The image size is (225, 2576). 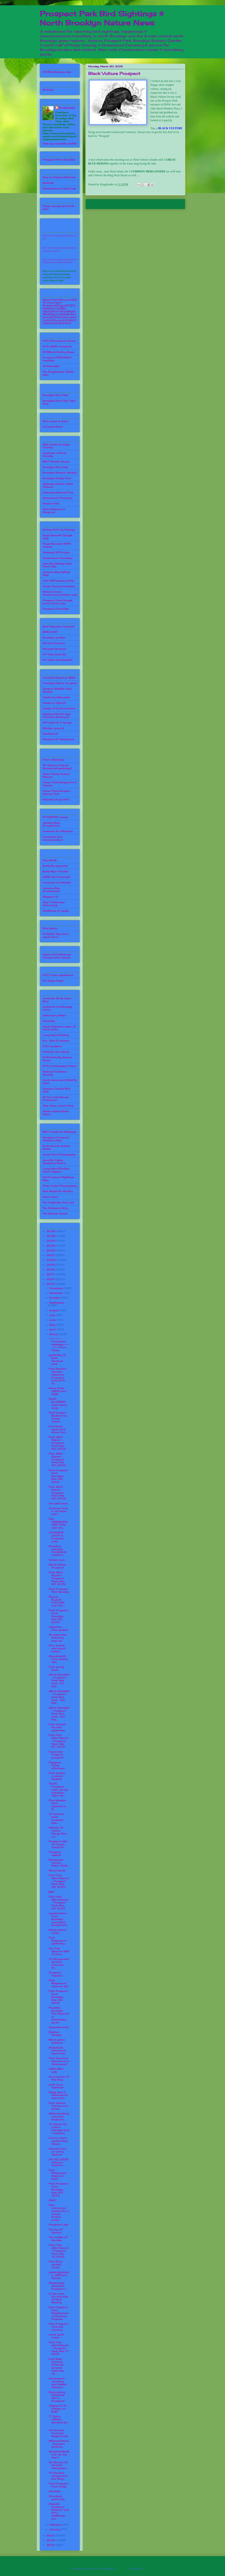 What do you see at coordinates (54, 1162) in the screenshot?
I see `Jennifer Kepler Snapshot Nature` at bounding box center [54, 1162].